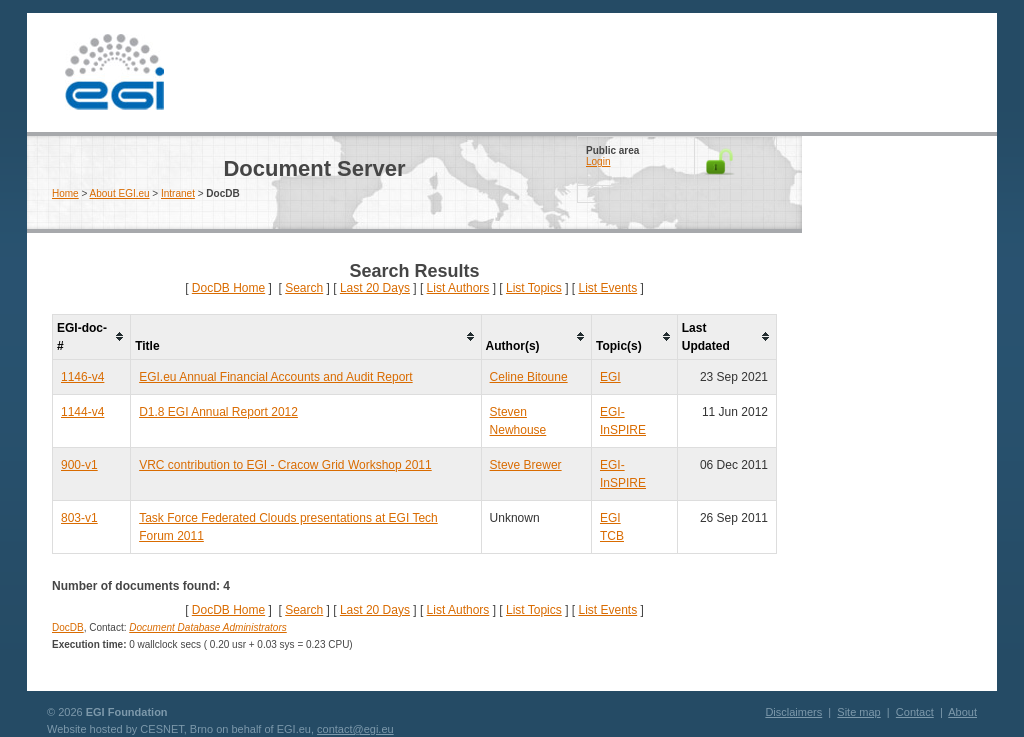 The height and width of the screenshot is (737, 1024). I want to click on About EGI.eu, so click(120, 193).